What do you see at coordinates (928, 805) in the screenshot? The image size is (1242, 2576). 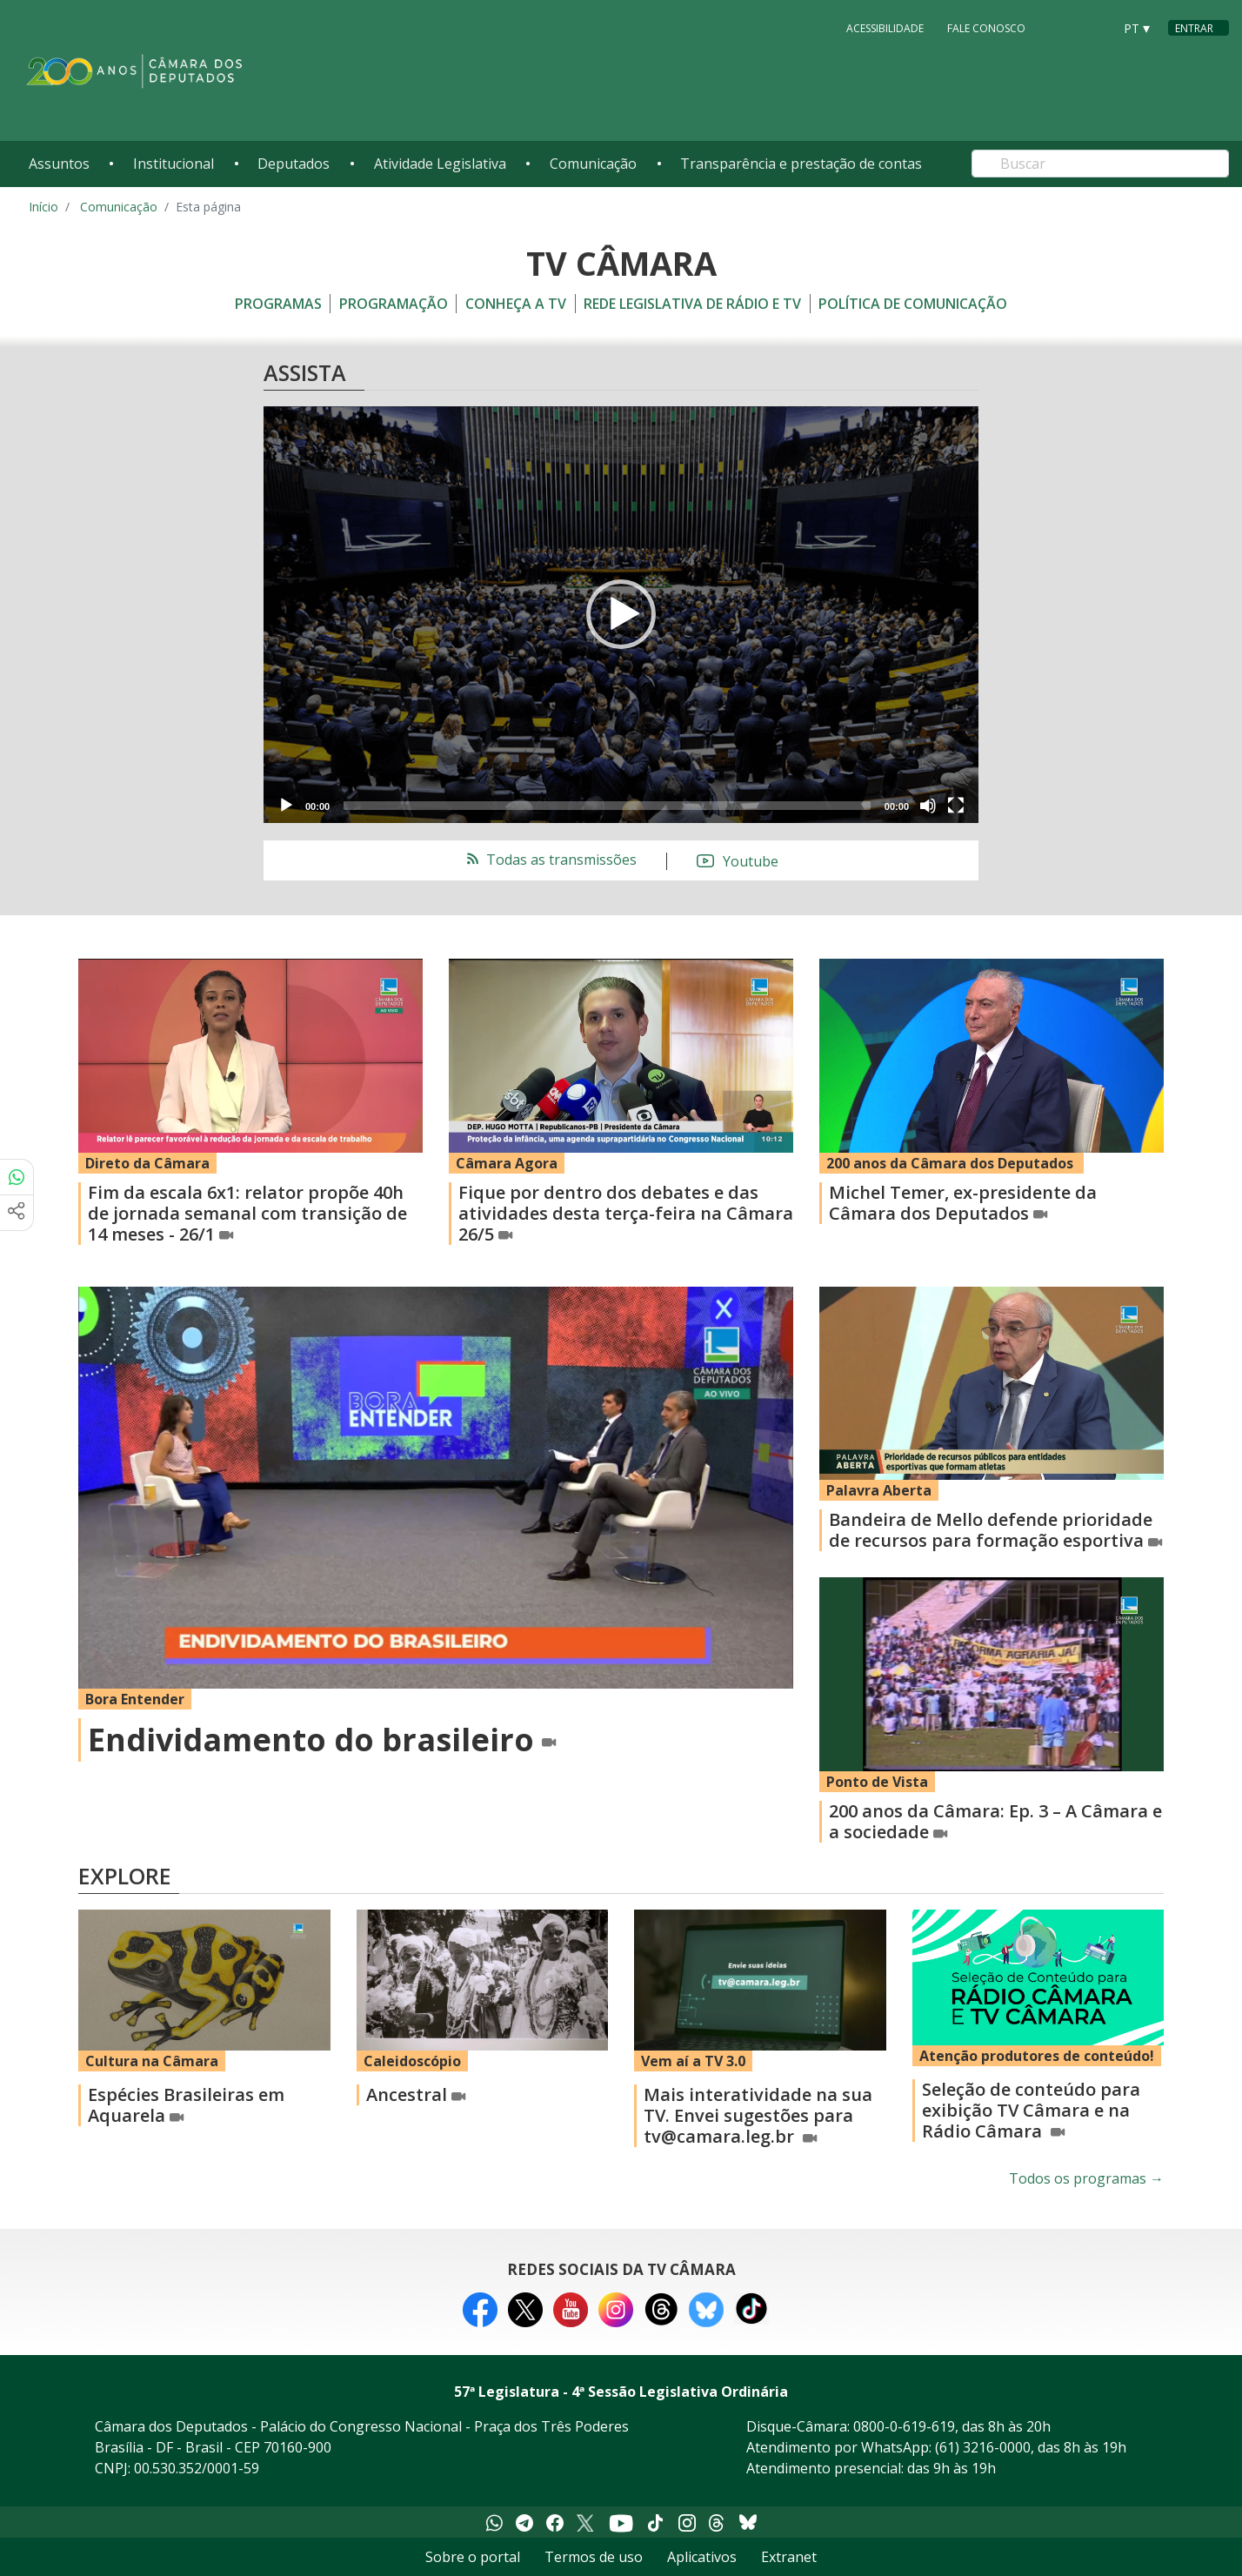 I see `[Mute]` at bounding box center [928, 805].